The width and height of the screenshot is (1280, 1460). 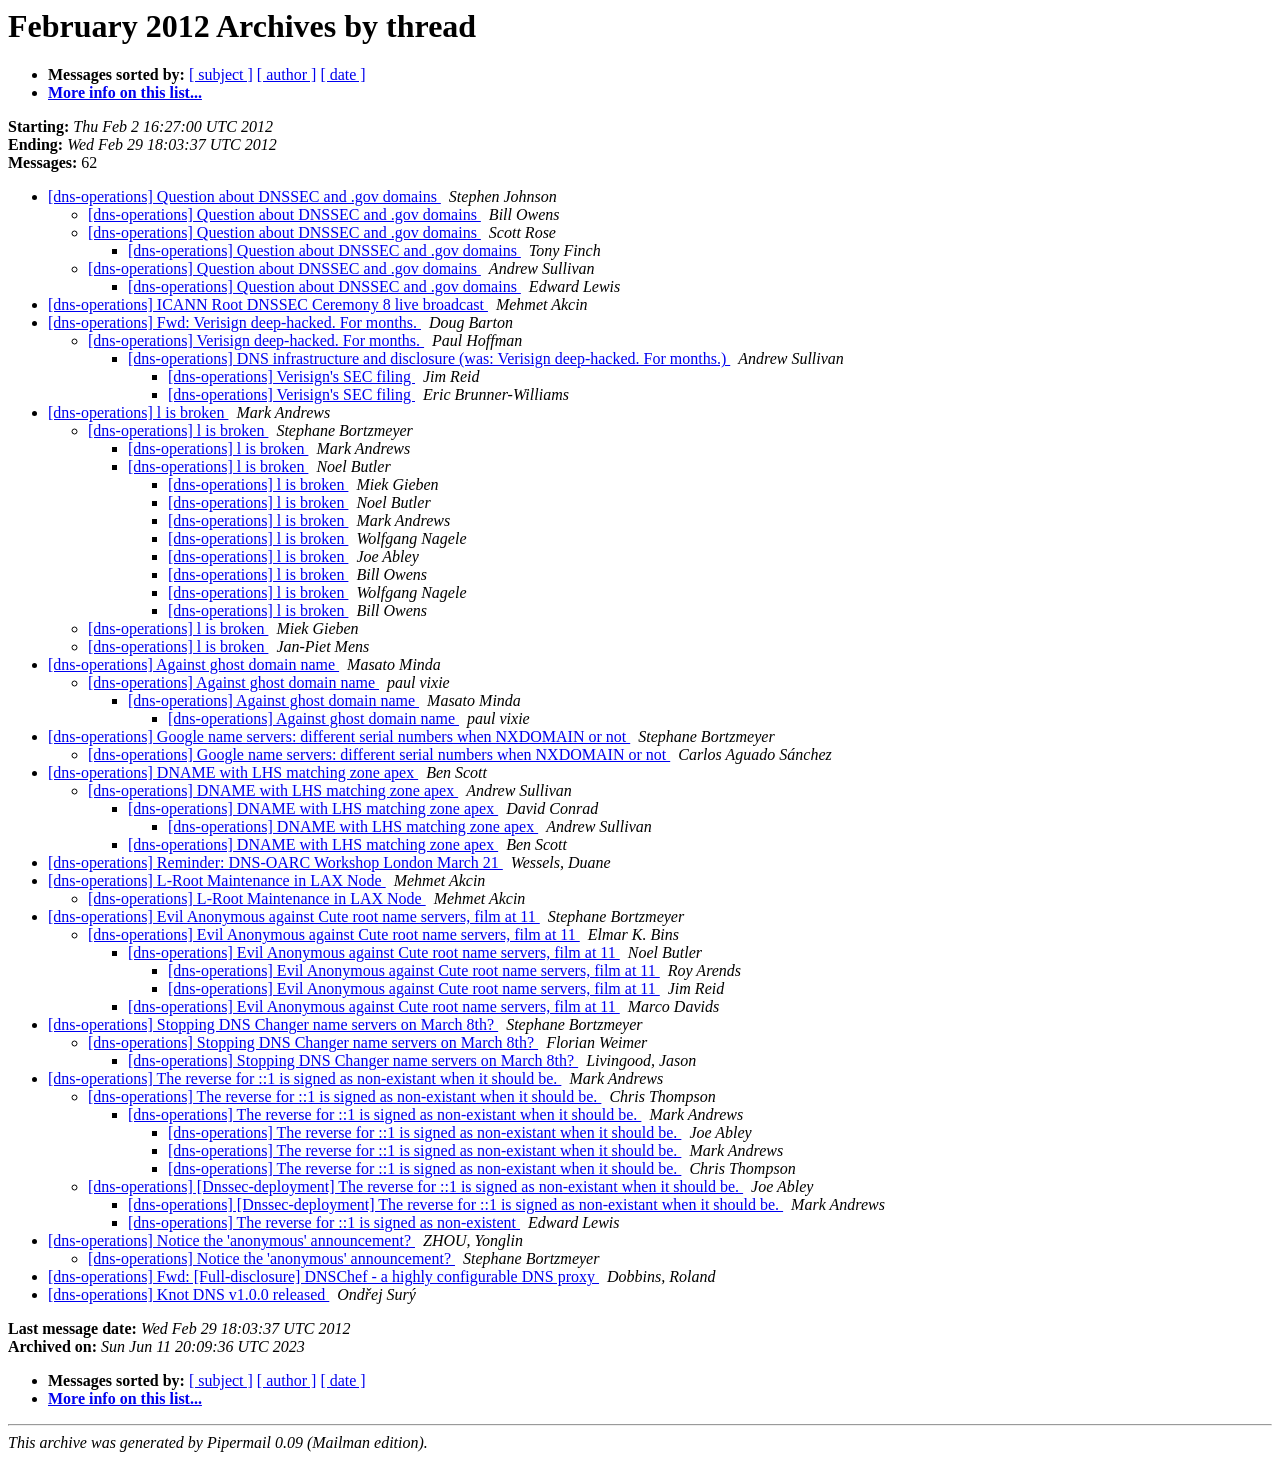 What do you see at coordinates (138, 412) in the screenshot?
I see `[dns-operations] l is broken` at bounding box center [138, 412].